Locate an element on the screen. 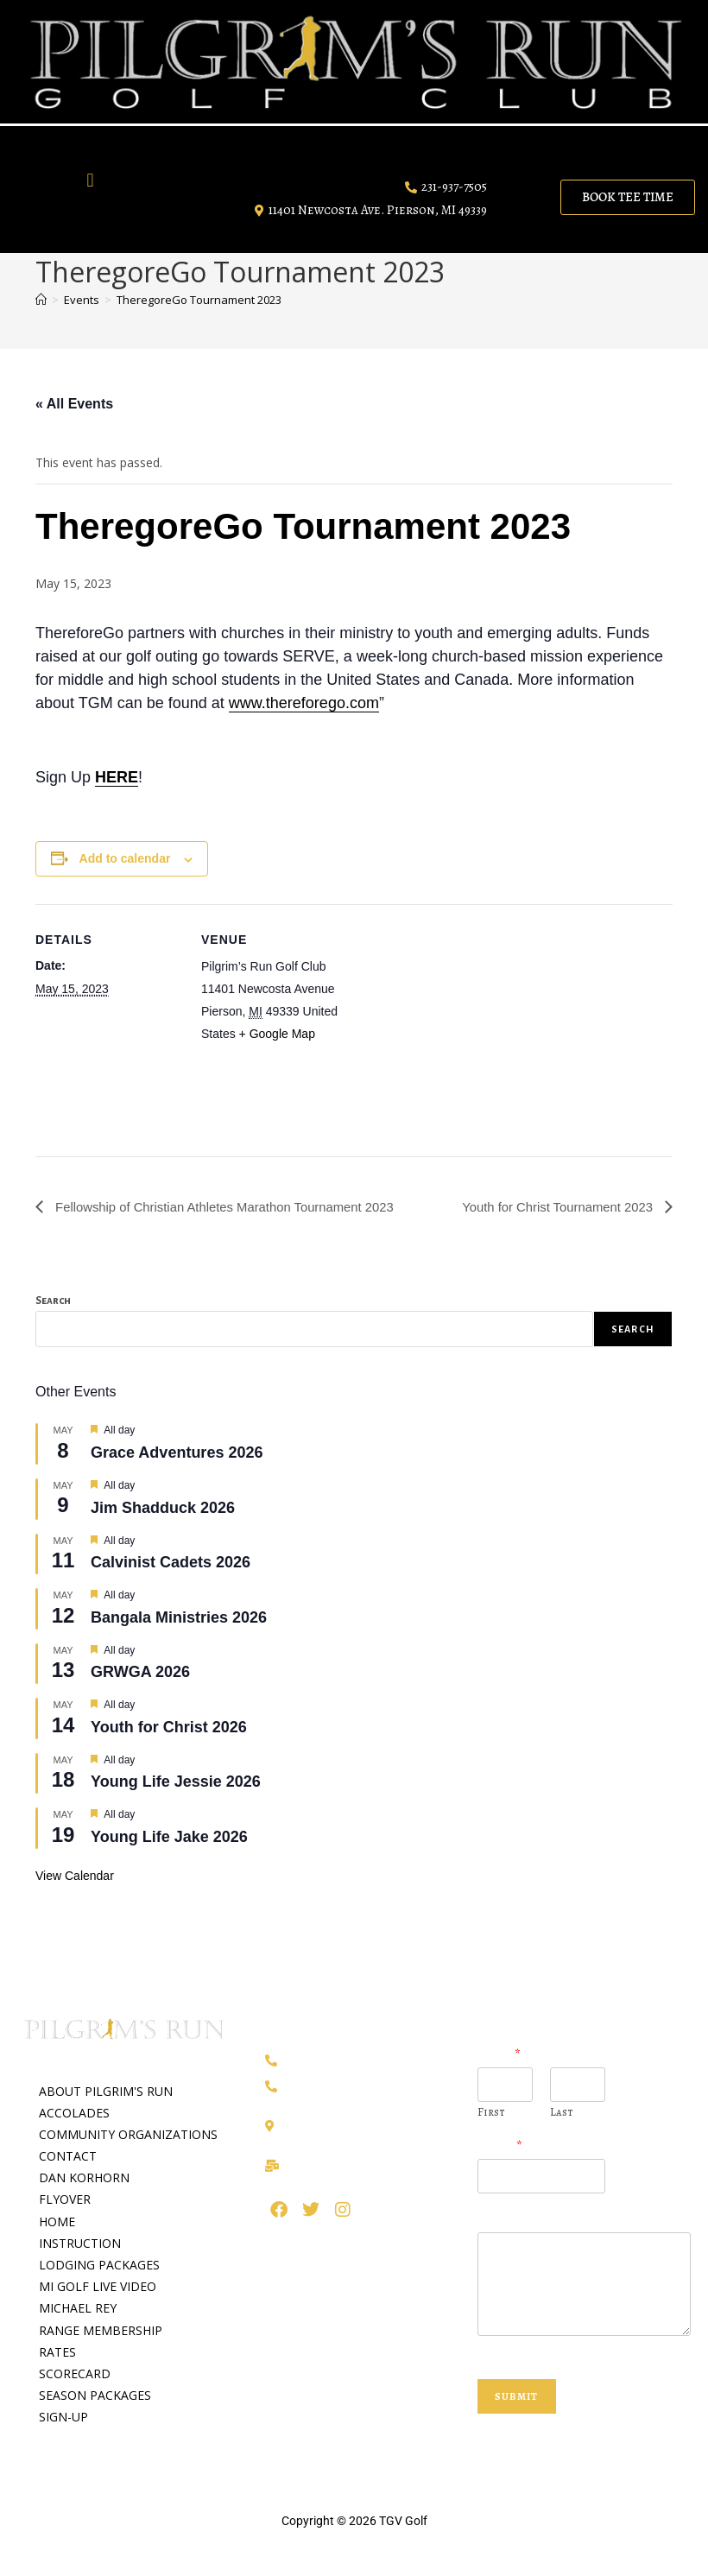 Image resolution: width=708 pixels, height=2576 pixels. HOME is located at coordinates (57, 2221).